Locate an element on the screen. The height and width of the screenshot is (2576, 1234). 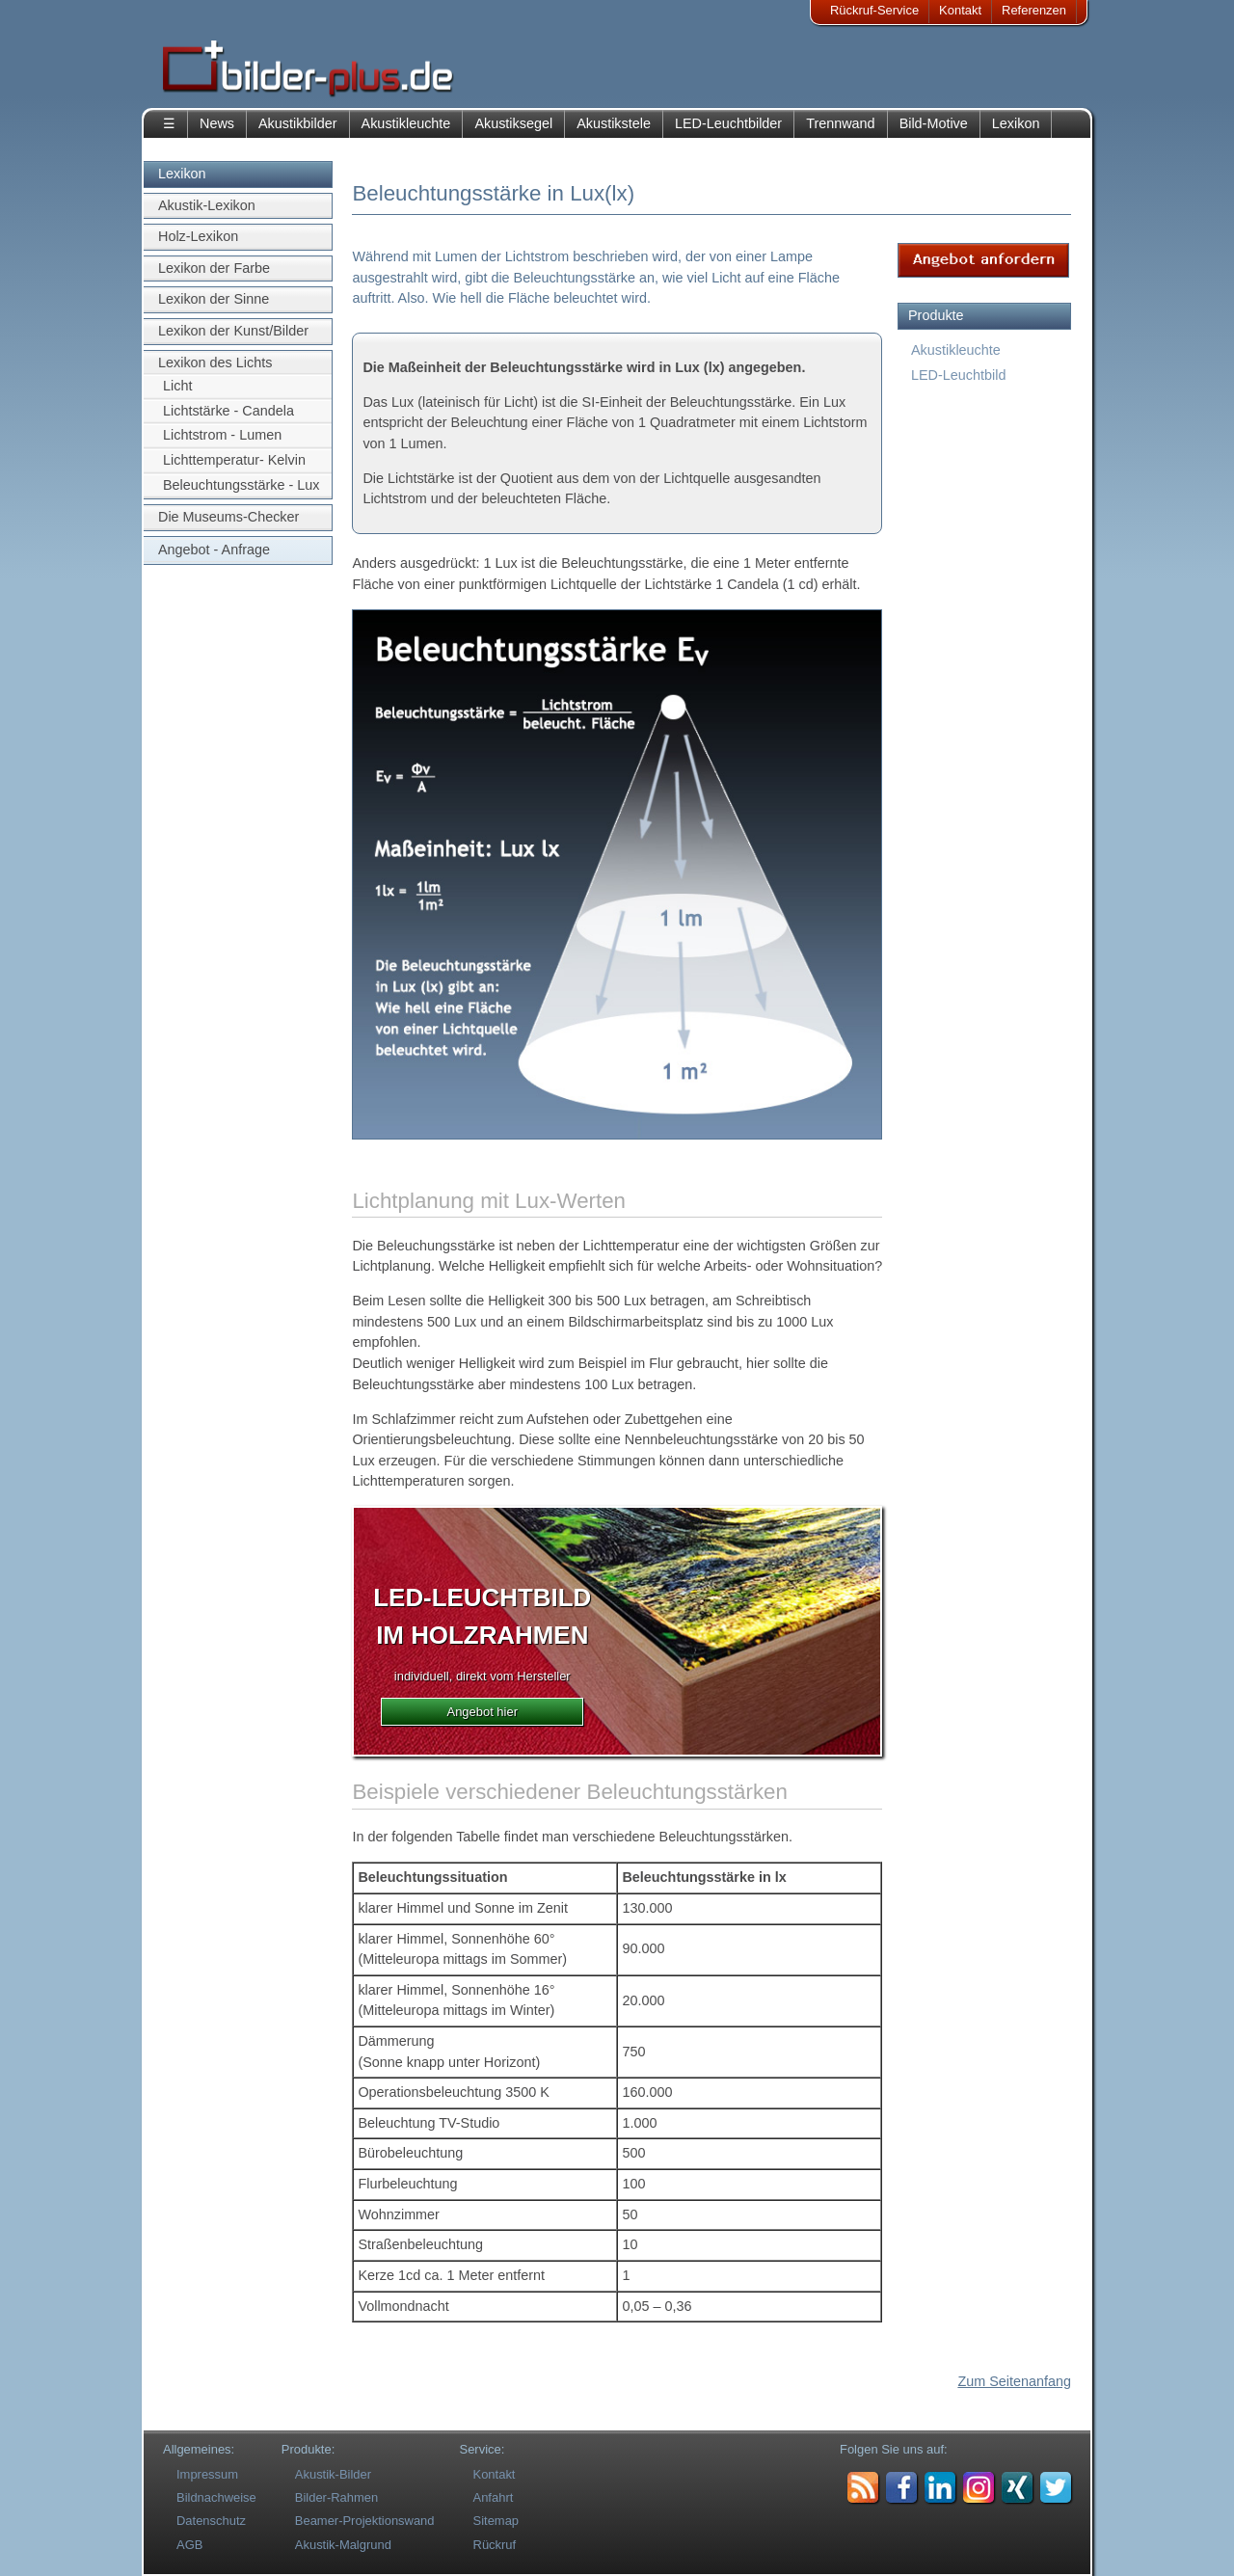
Lexikon is located at coordinates (1016, 123).